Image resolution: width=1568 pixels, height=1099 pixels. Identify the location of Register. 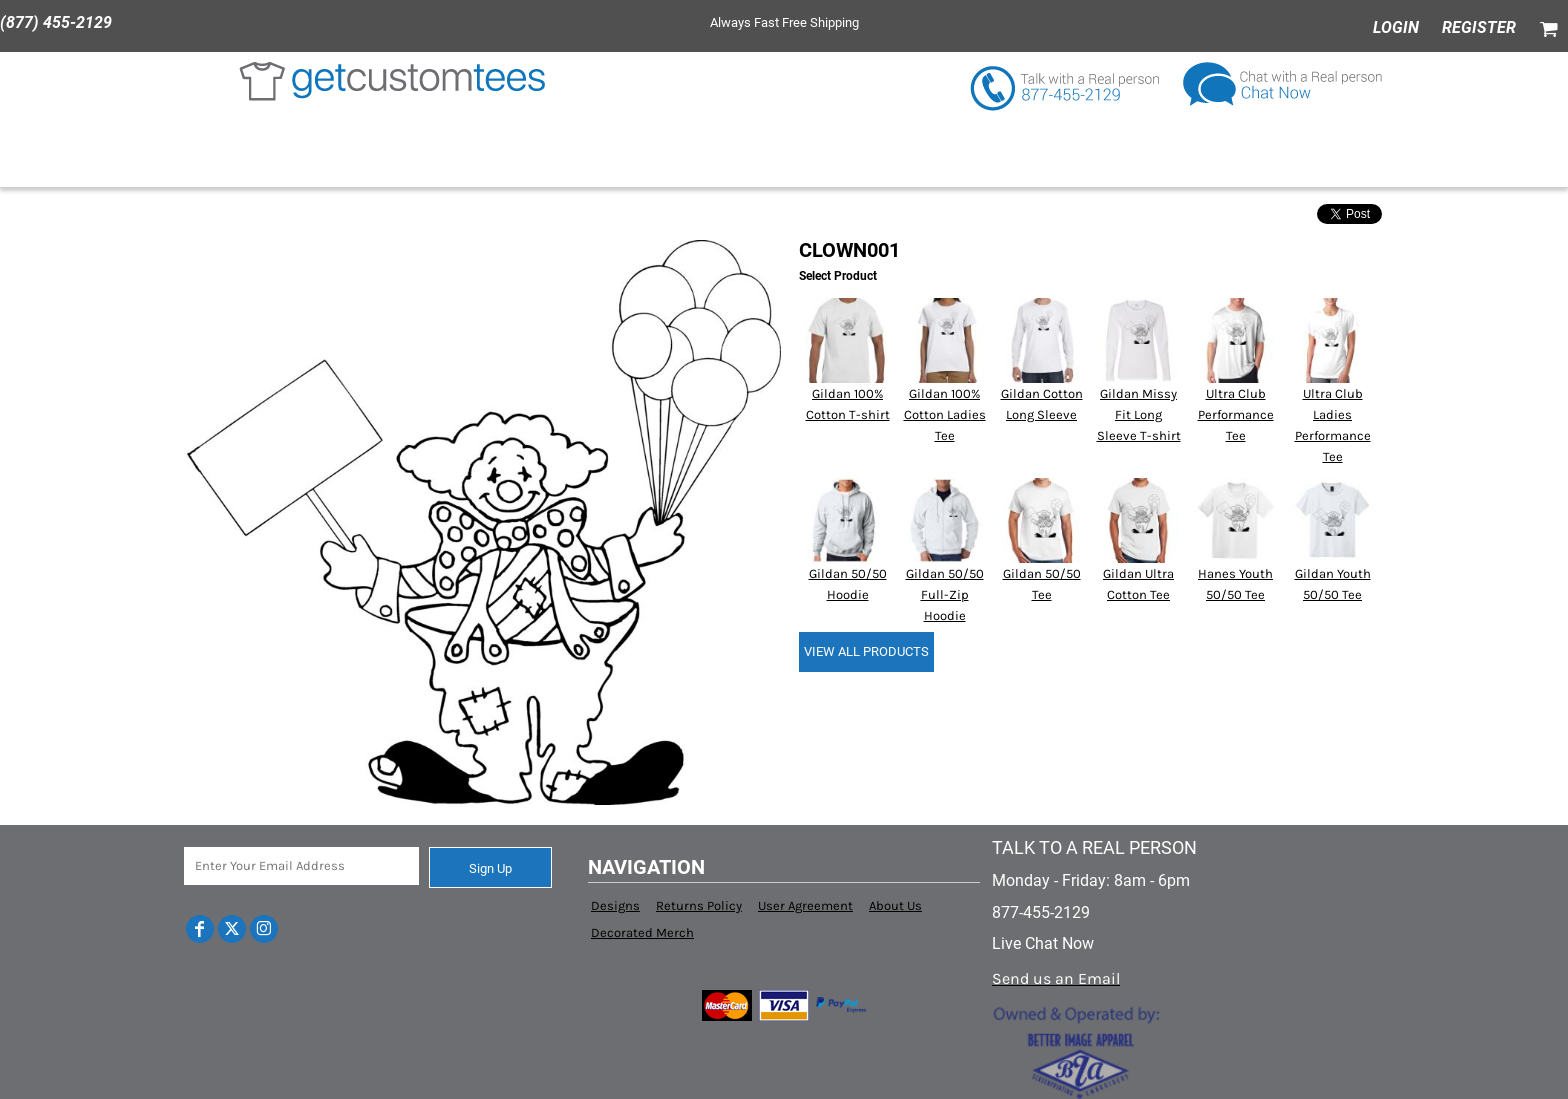
(1479, 27).